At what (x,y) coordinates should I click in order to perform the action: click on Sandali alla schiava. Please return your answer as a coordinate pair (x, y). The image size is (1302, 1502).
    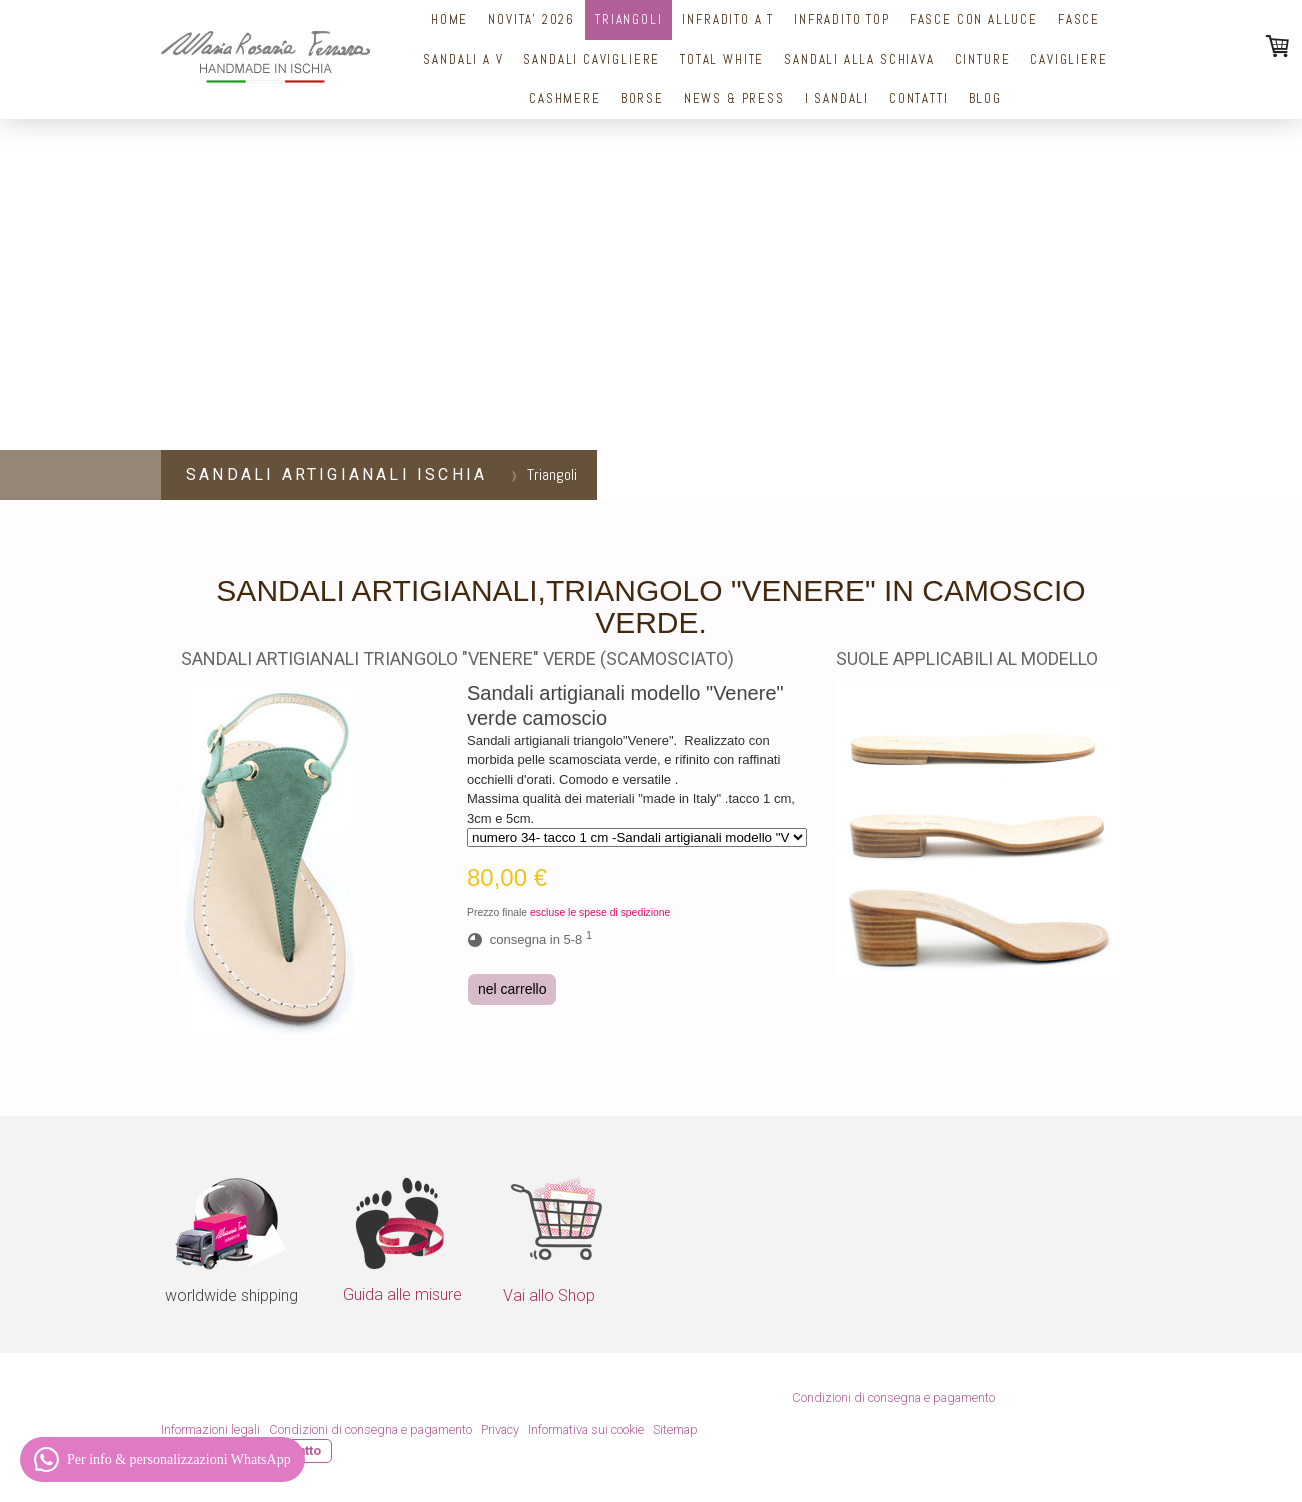
    Looking at the image, I should click on (859, 59).